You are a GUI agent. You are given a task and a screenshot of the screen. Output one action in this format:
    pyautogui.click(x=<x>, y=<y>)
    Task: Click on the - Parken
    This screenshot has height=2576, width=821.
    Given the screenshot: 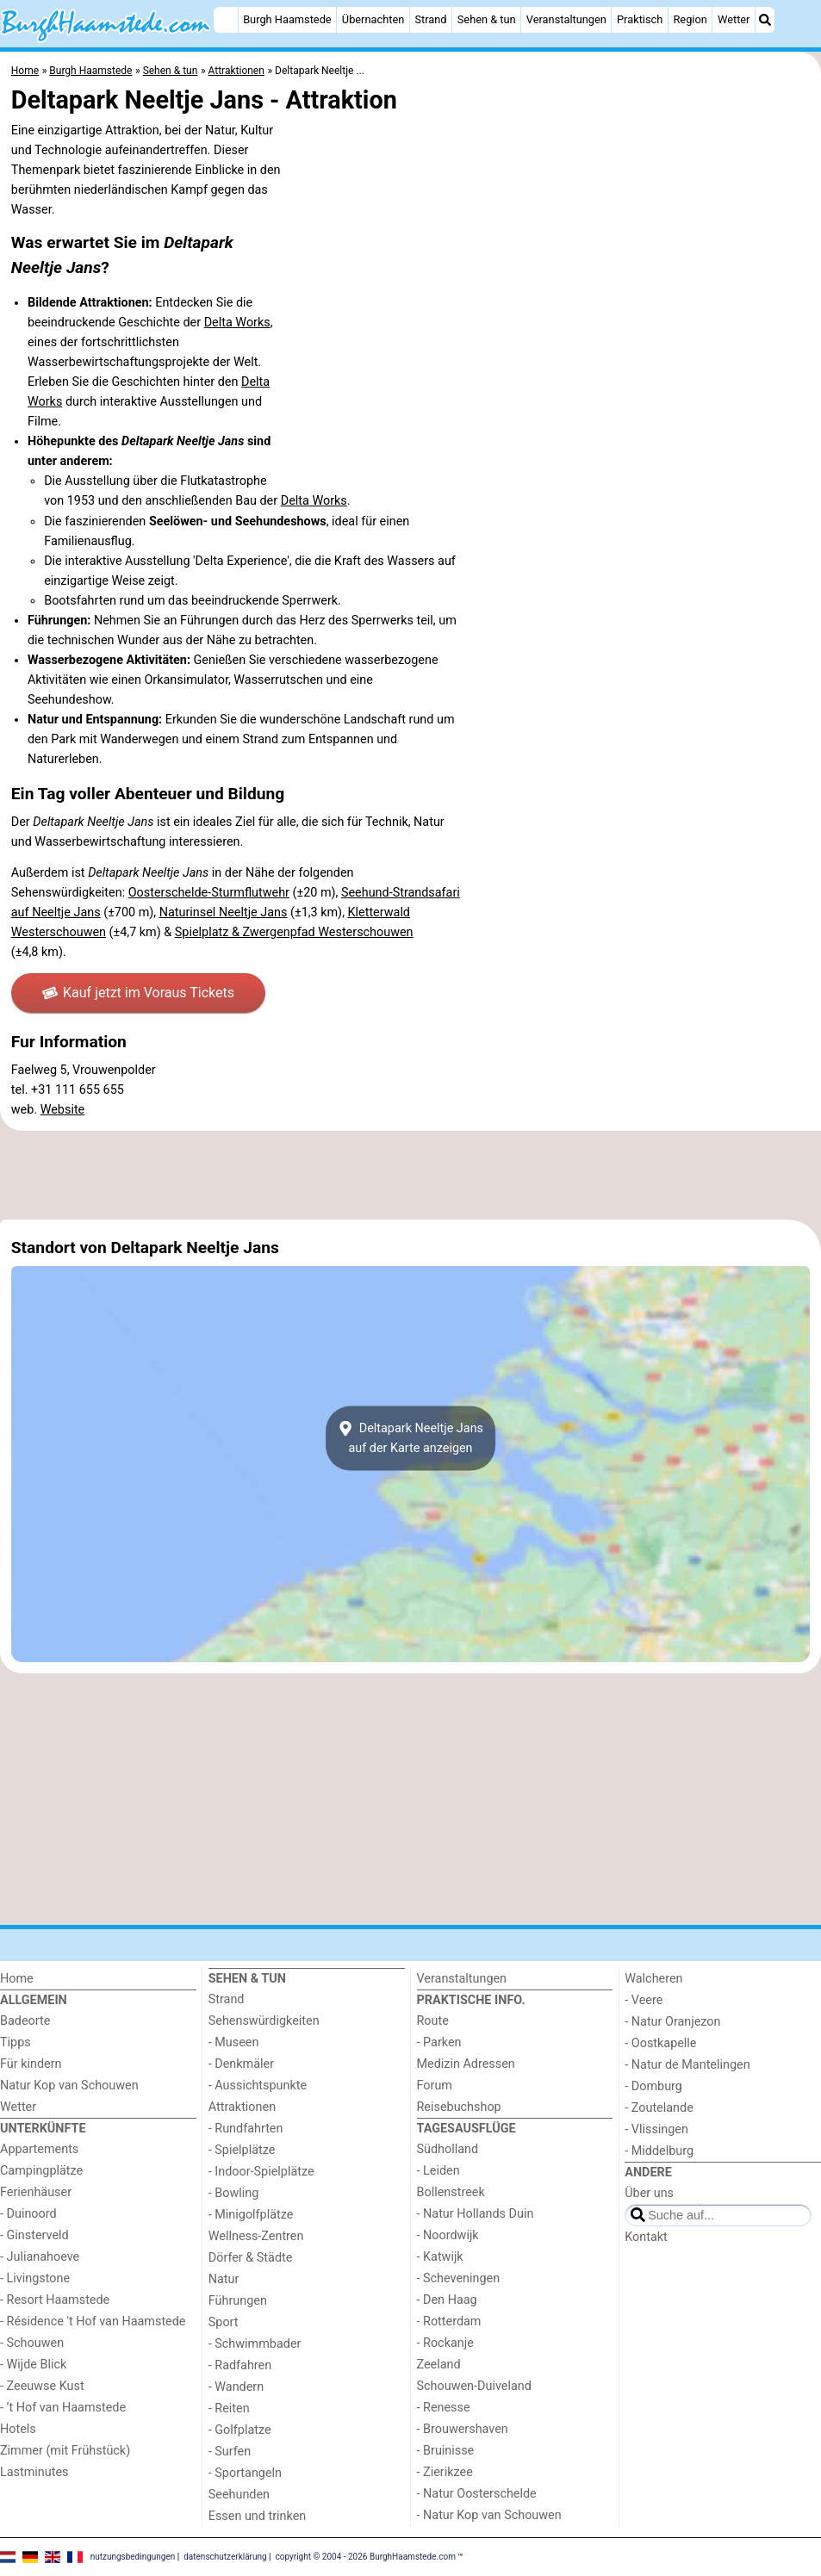 What is the action you would take?
    pyautogui.click(x=439, y=2042)
    